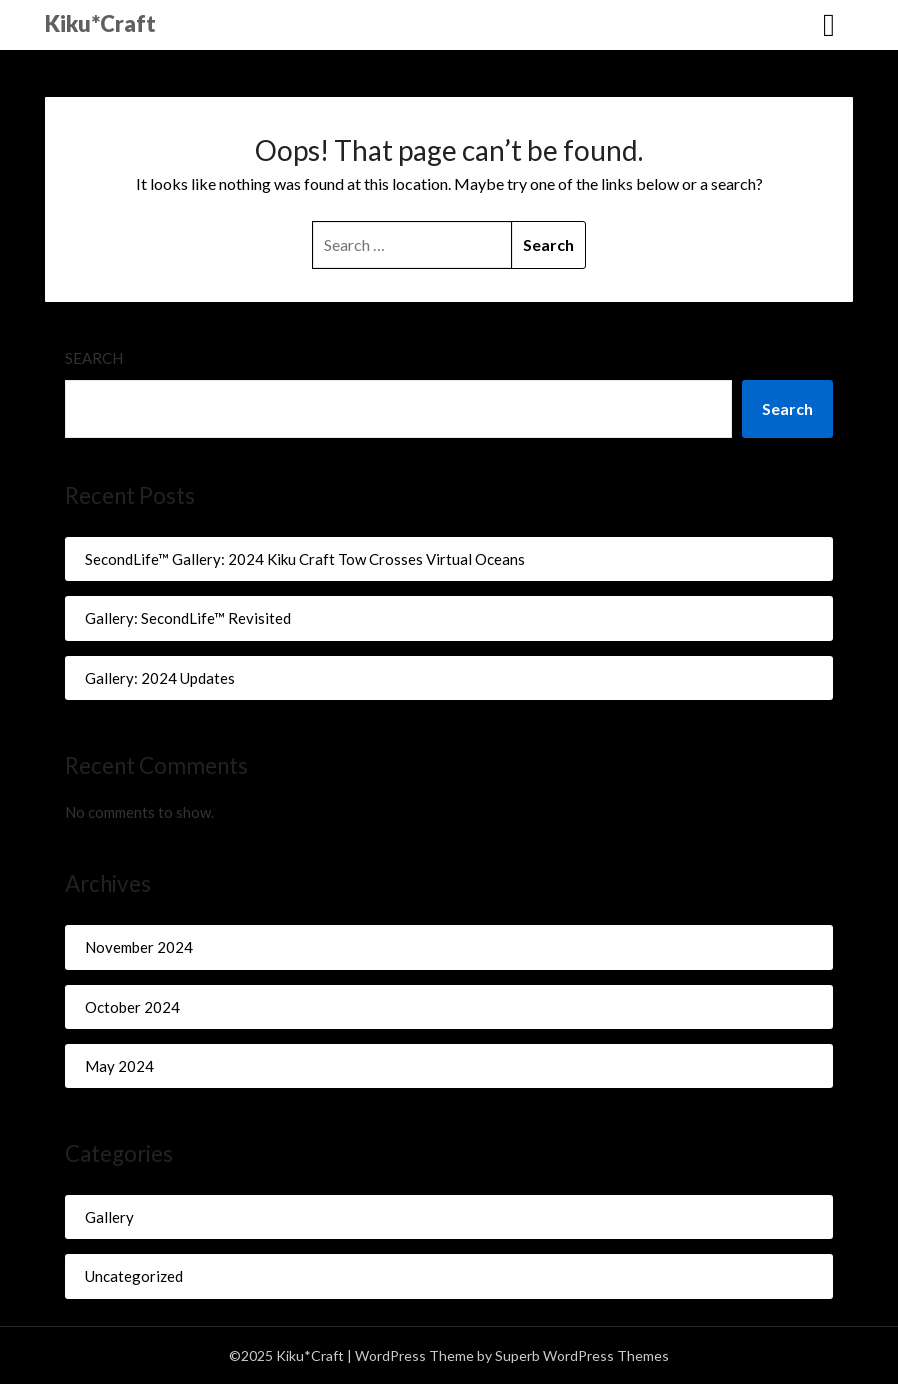  I want to click on October 2024, so click(132, 1007).